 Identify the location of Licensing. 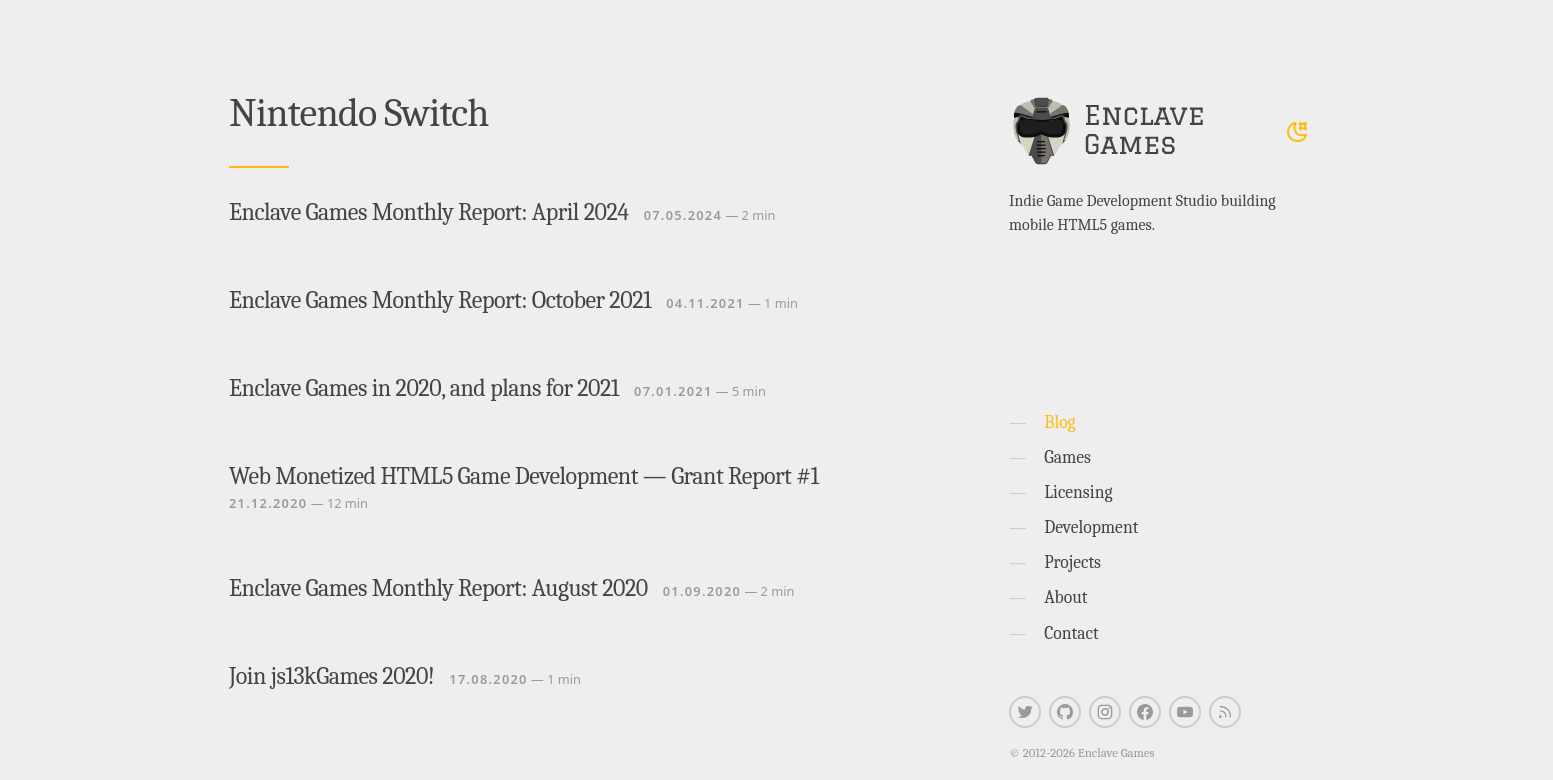
(1078, 492).